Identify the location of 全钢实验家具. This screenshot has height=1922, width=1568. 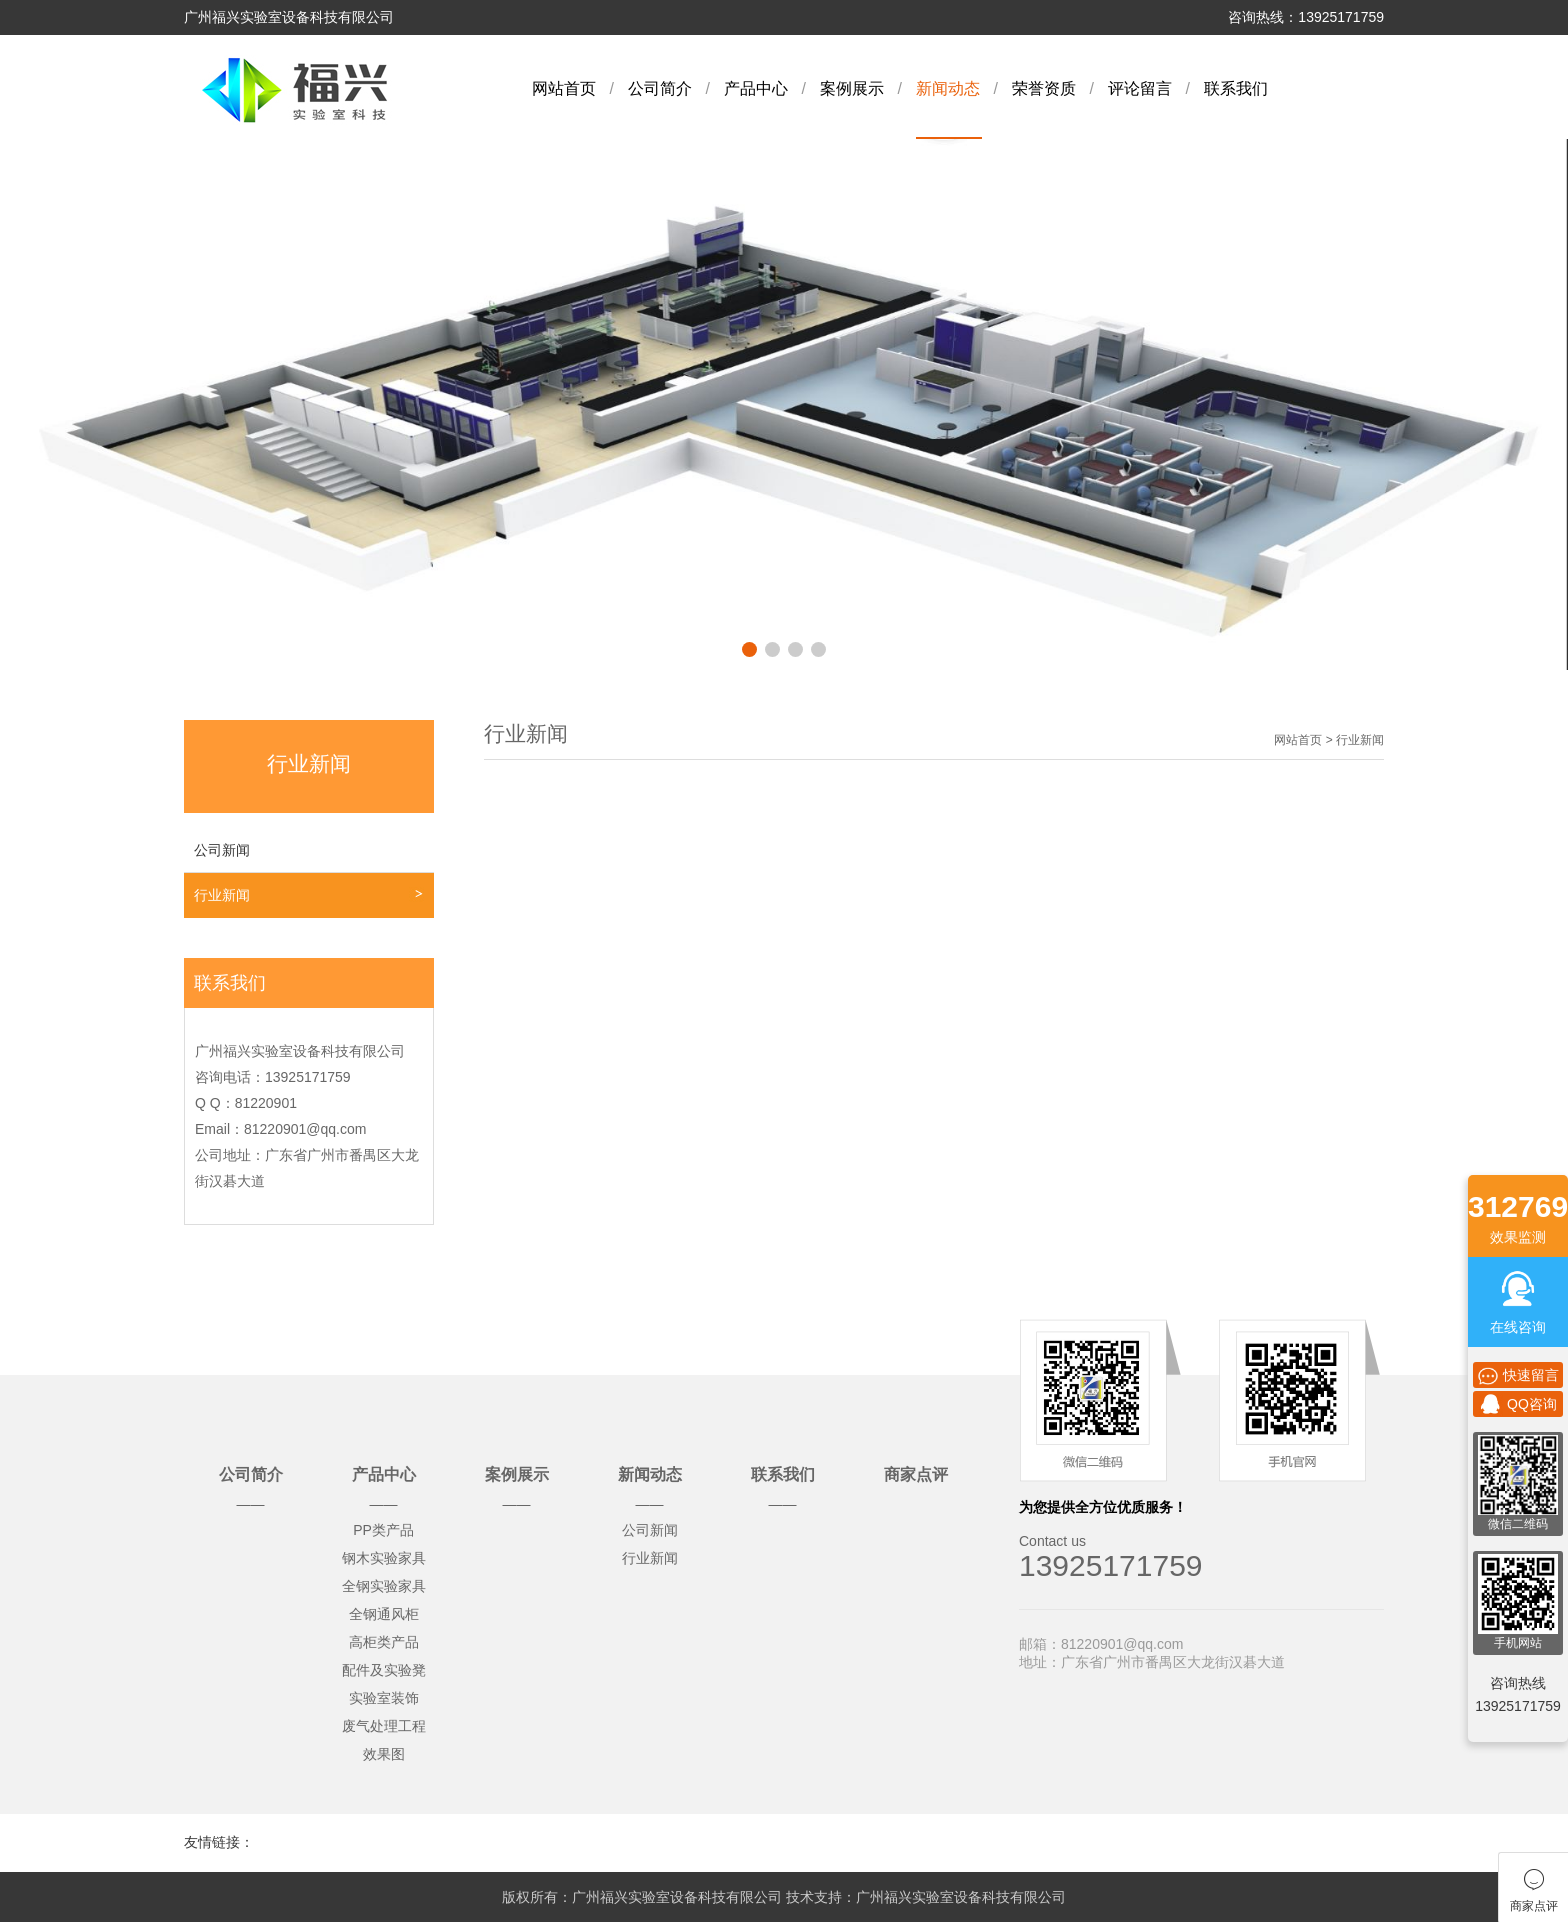
(384, 1586).